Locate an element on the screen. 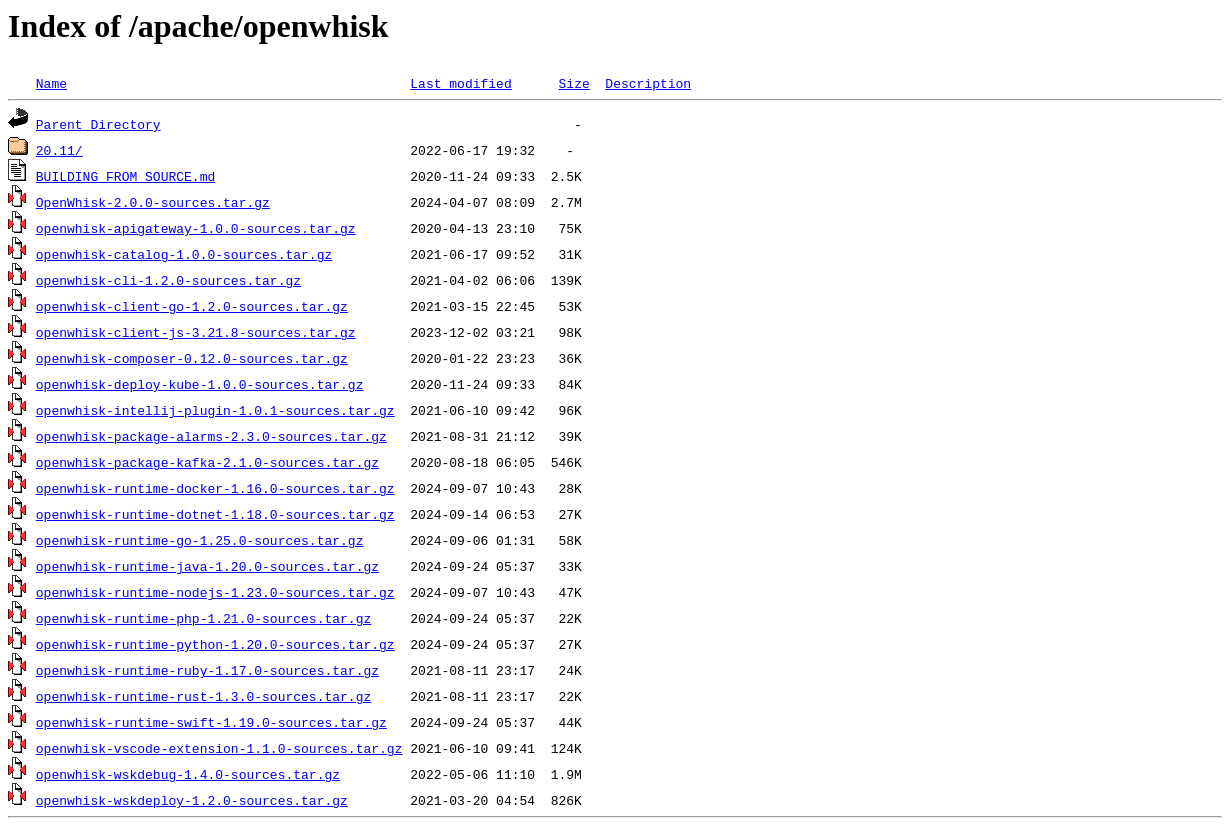  Parent Directory is located at coordinates (98, 124).